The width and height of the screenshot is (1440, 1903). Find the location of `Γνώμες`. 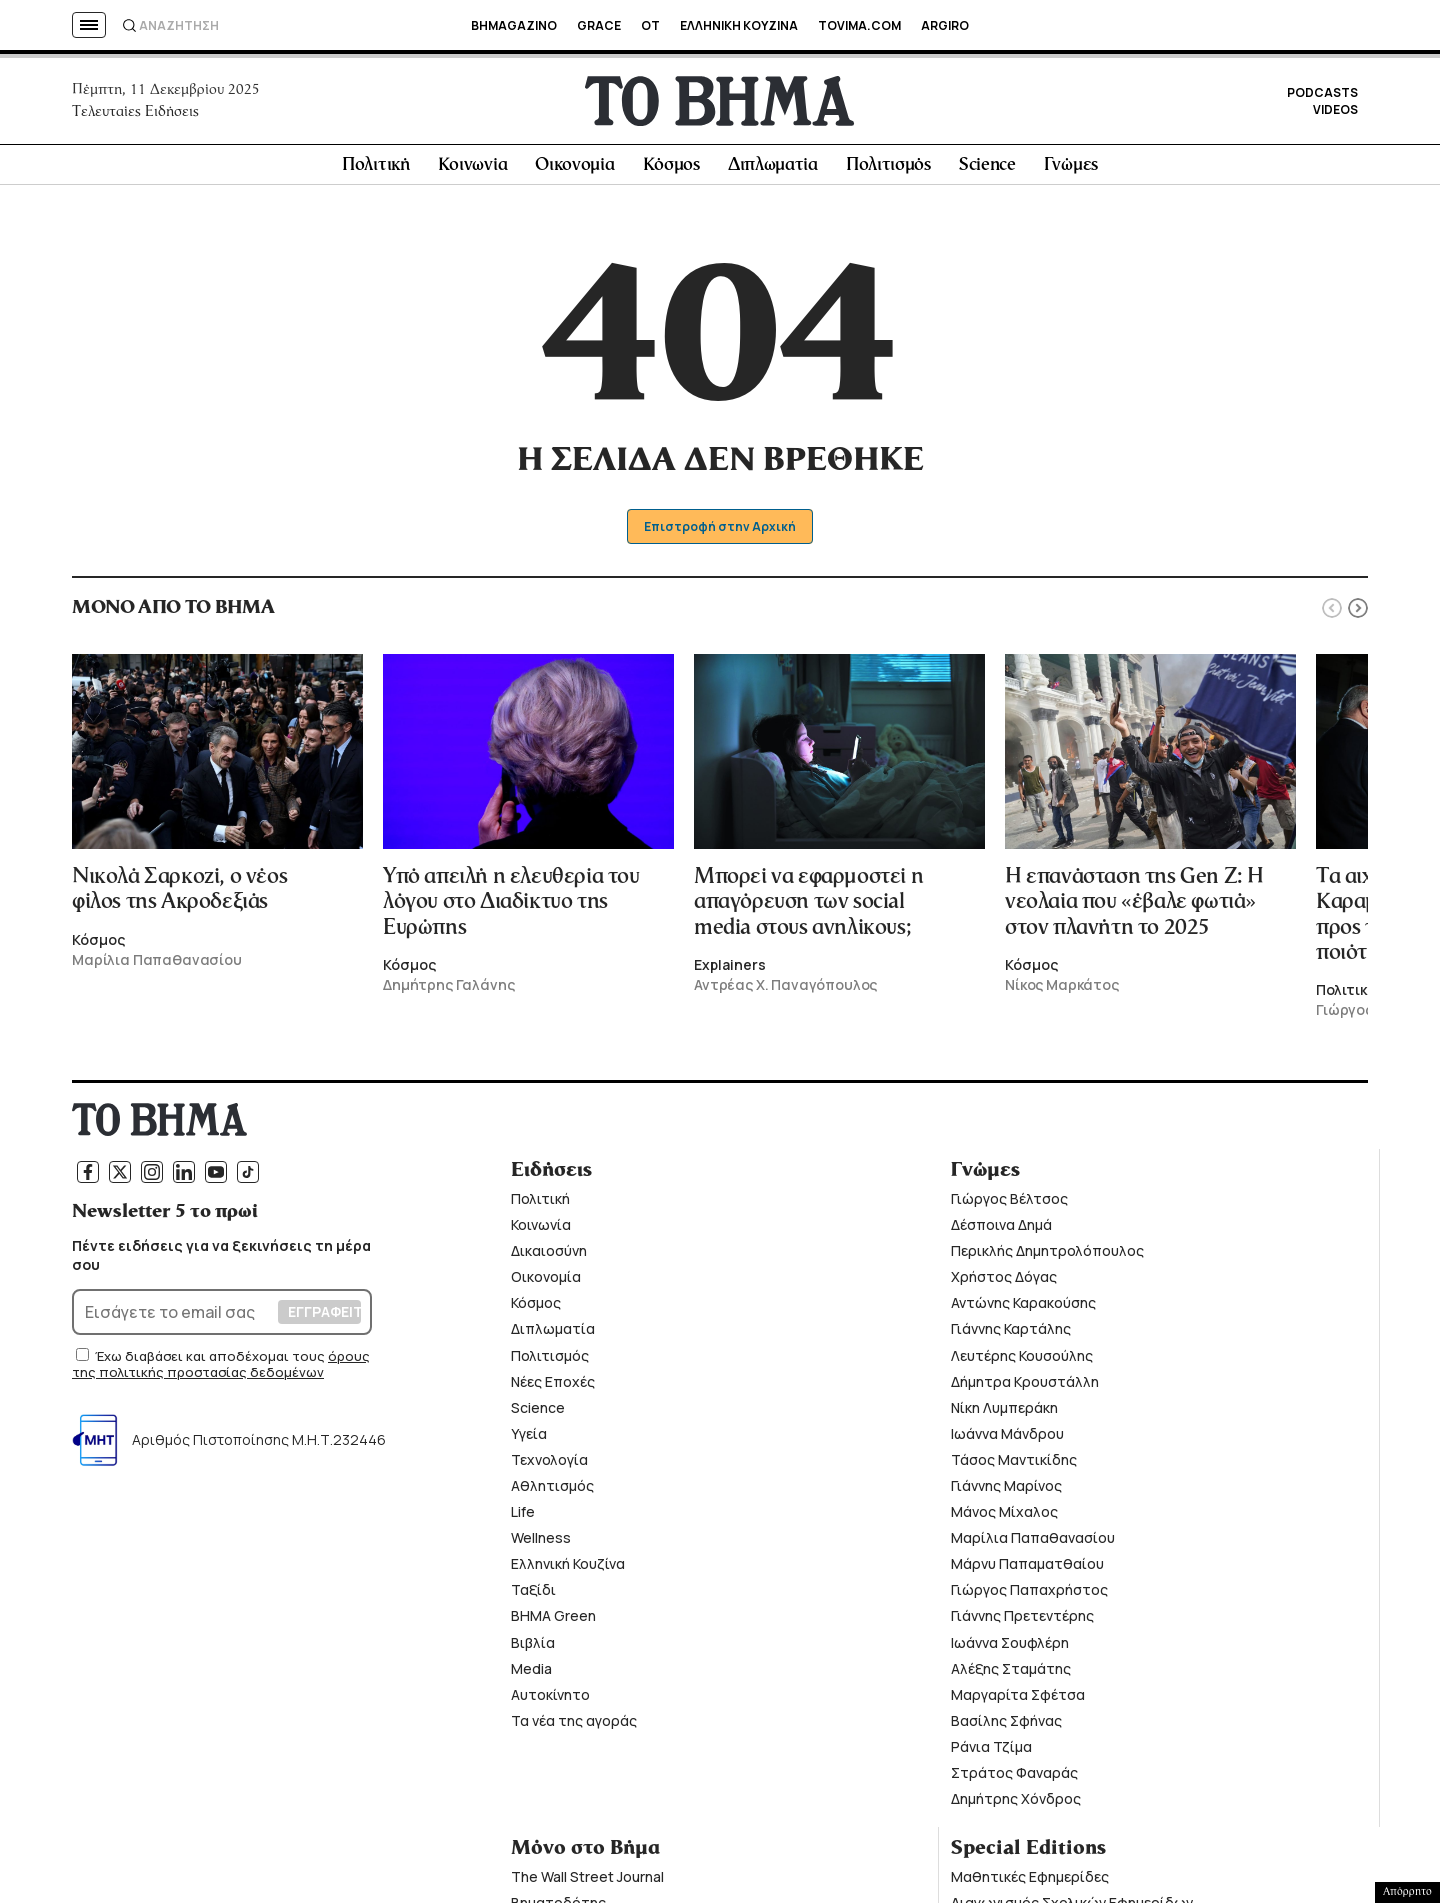

Γνώμες is located at coordinates (1071, 171).